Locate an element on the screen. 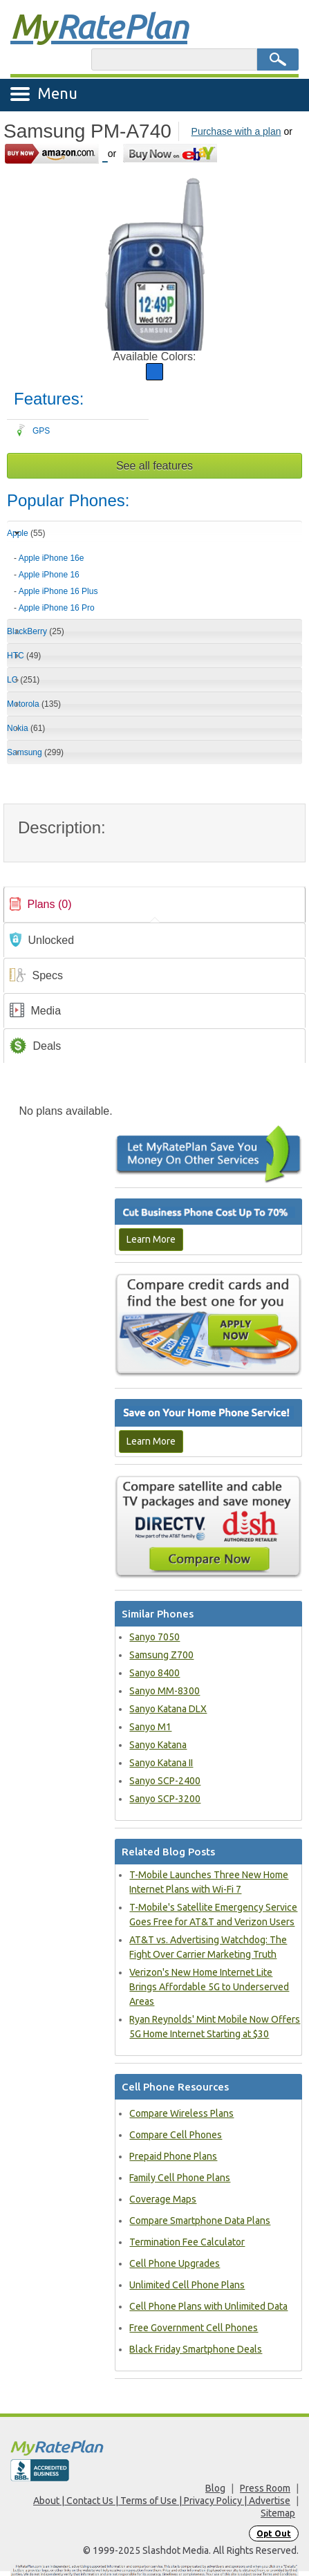  Purchase with a plan is located at coordinates (236, 131).